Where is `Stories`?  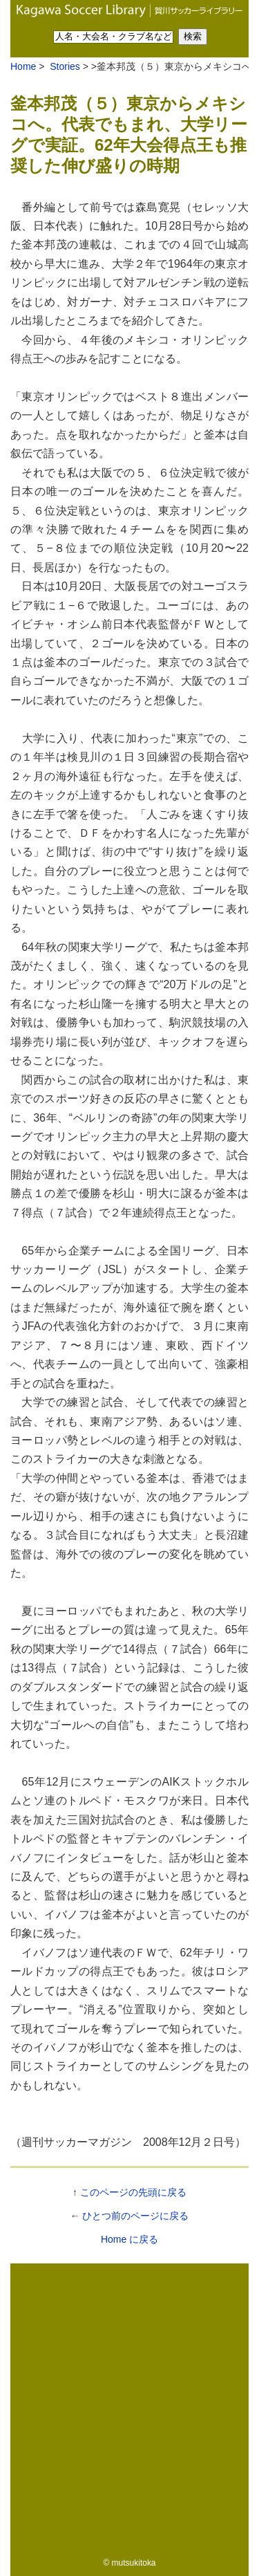
Stories is located at coordinates (63, 66).